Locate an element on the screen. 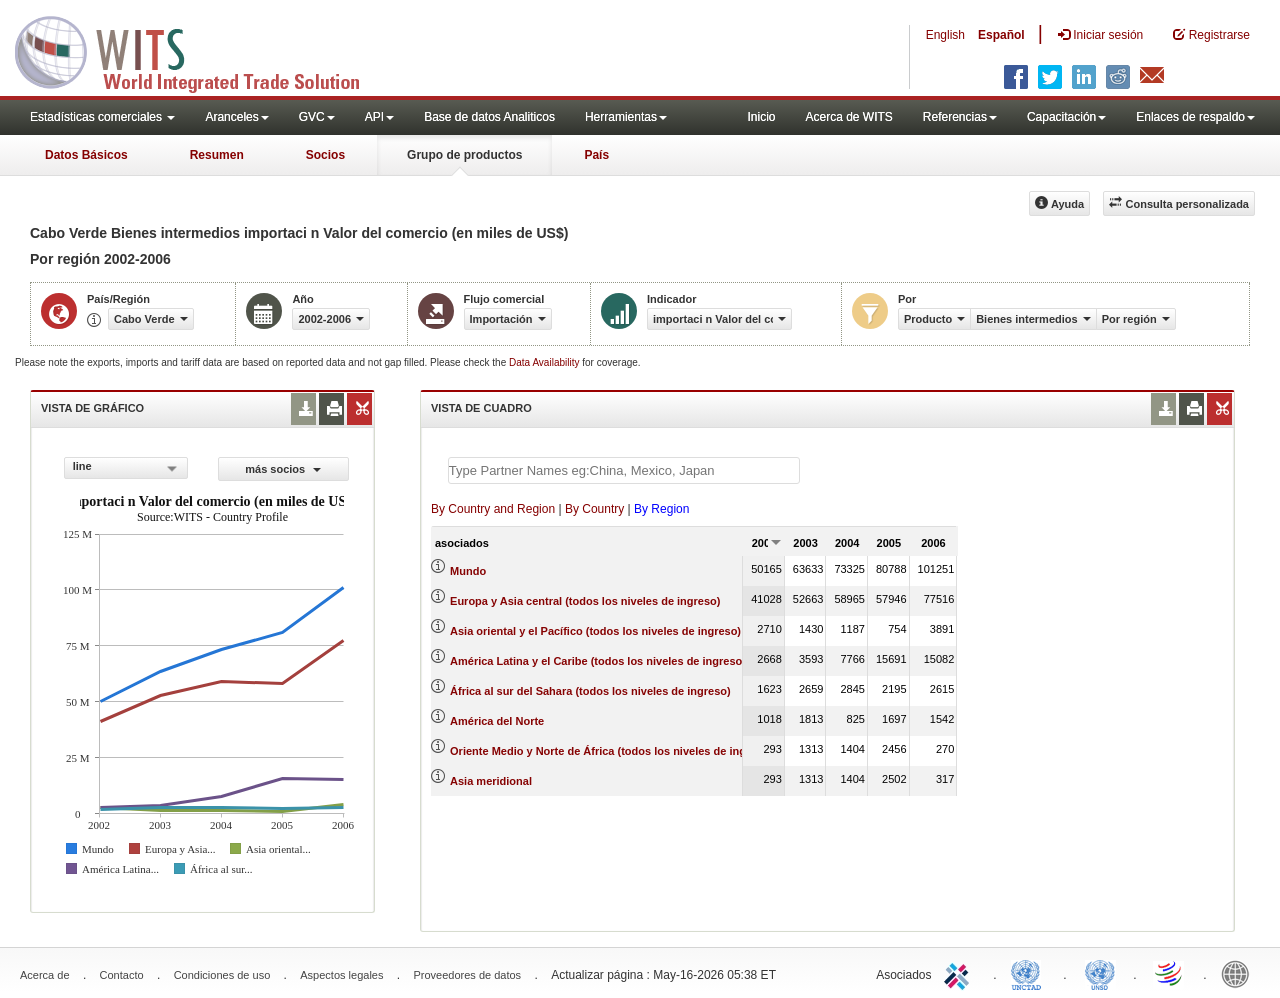 The width and height of the screenshot is (1280, 998). [combobox] is located at coordinates (126, 468).